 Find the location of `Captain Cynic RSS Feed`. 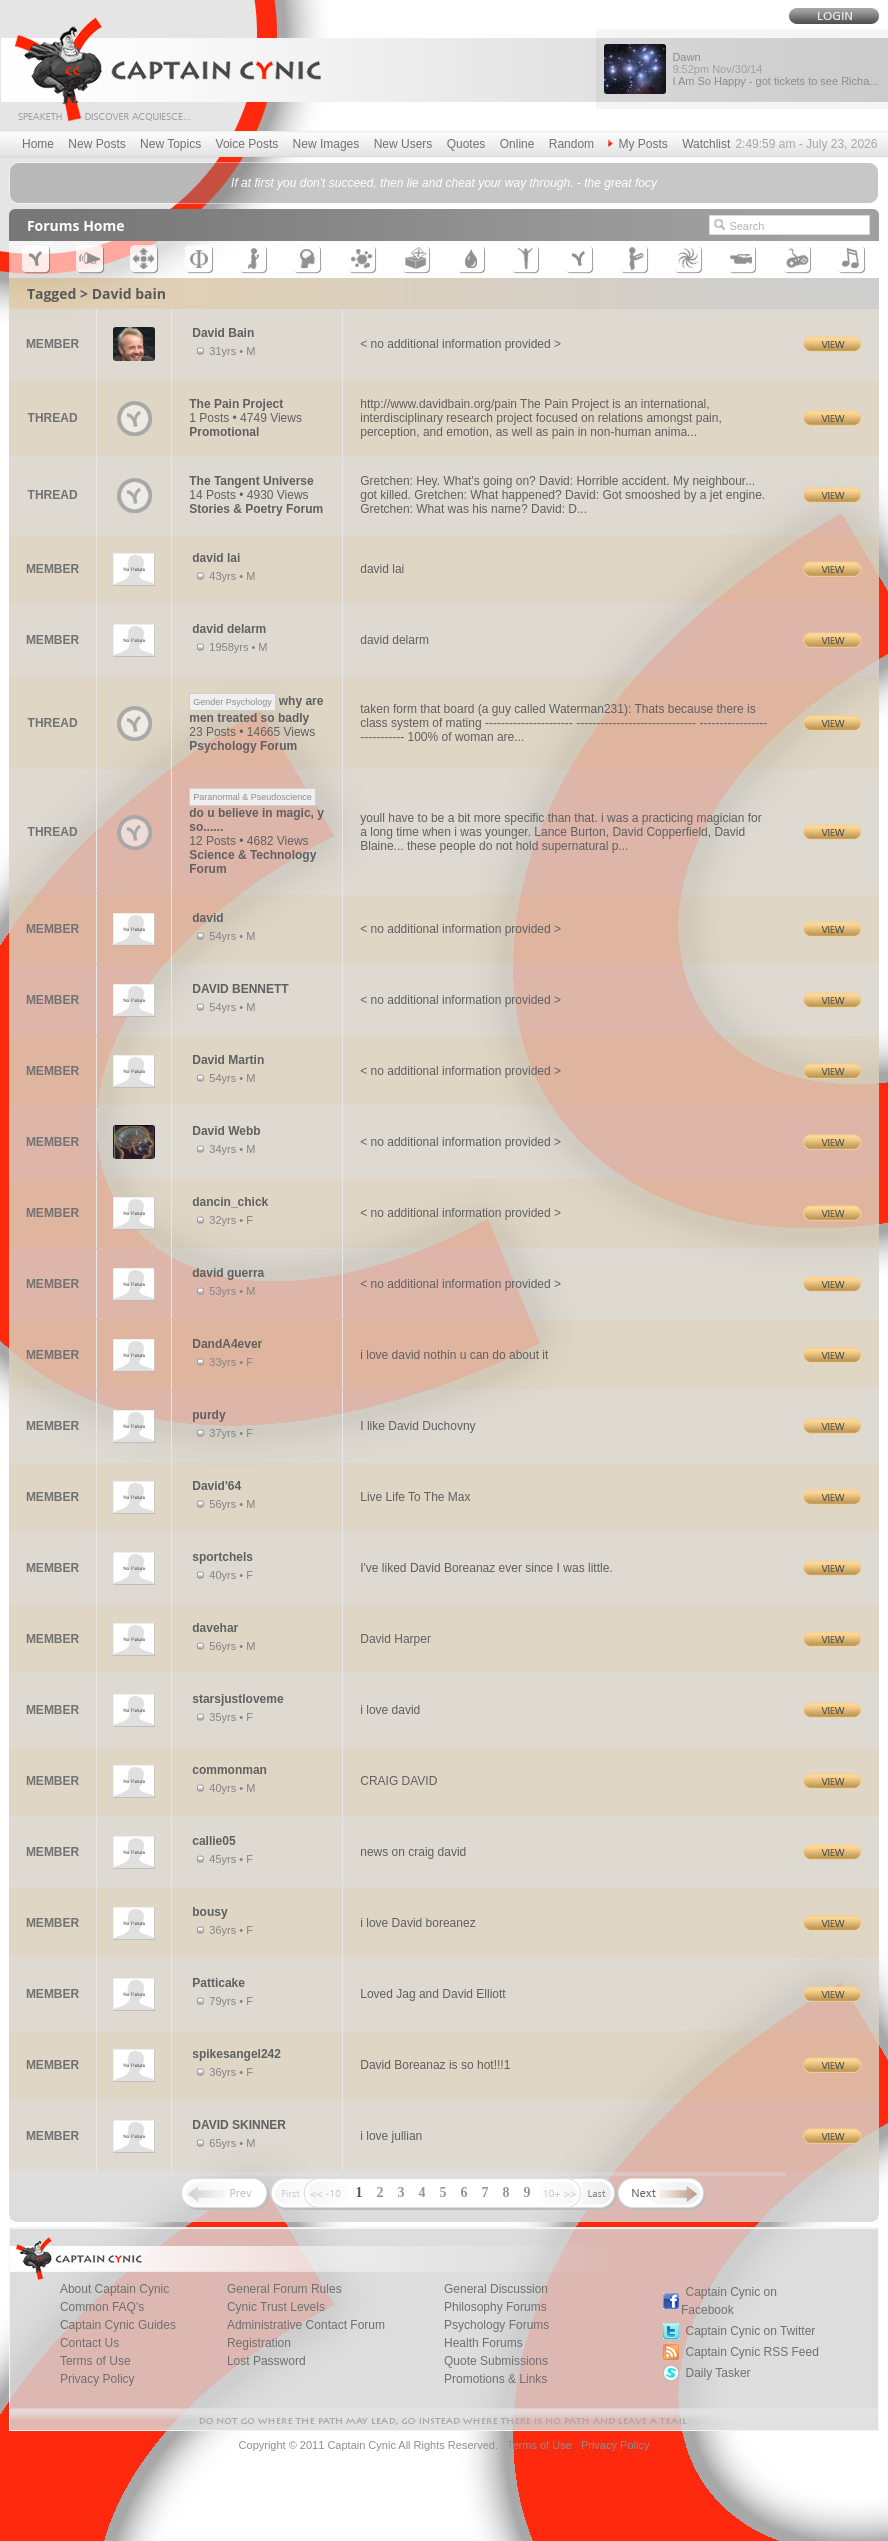

Captain Cynic RSS Feed is located at coordinates (751, 2352).